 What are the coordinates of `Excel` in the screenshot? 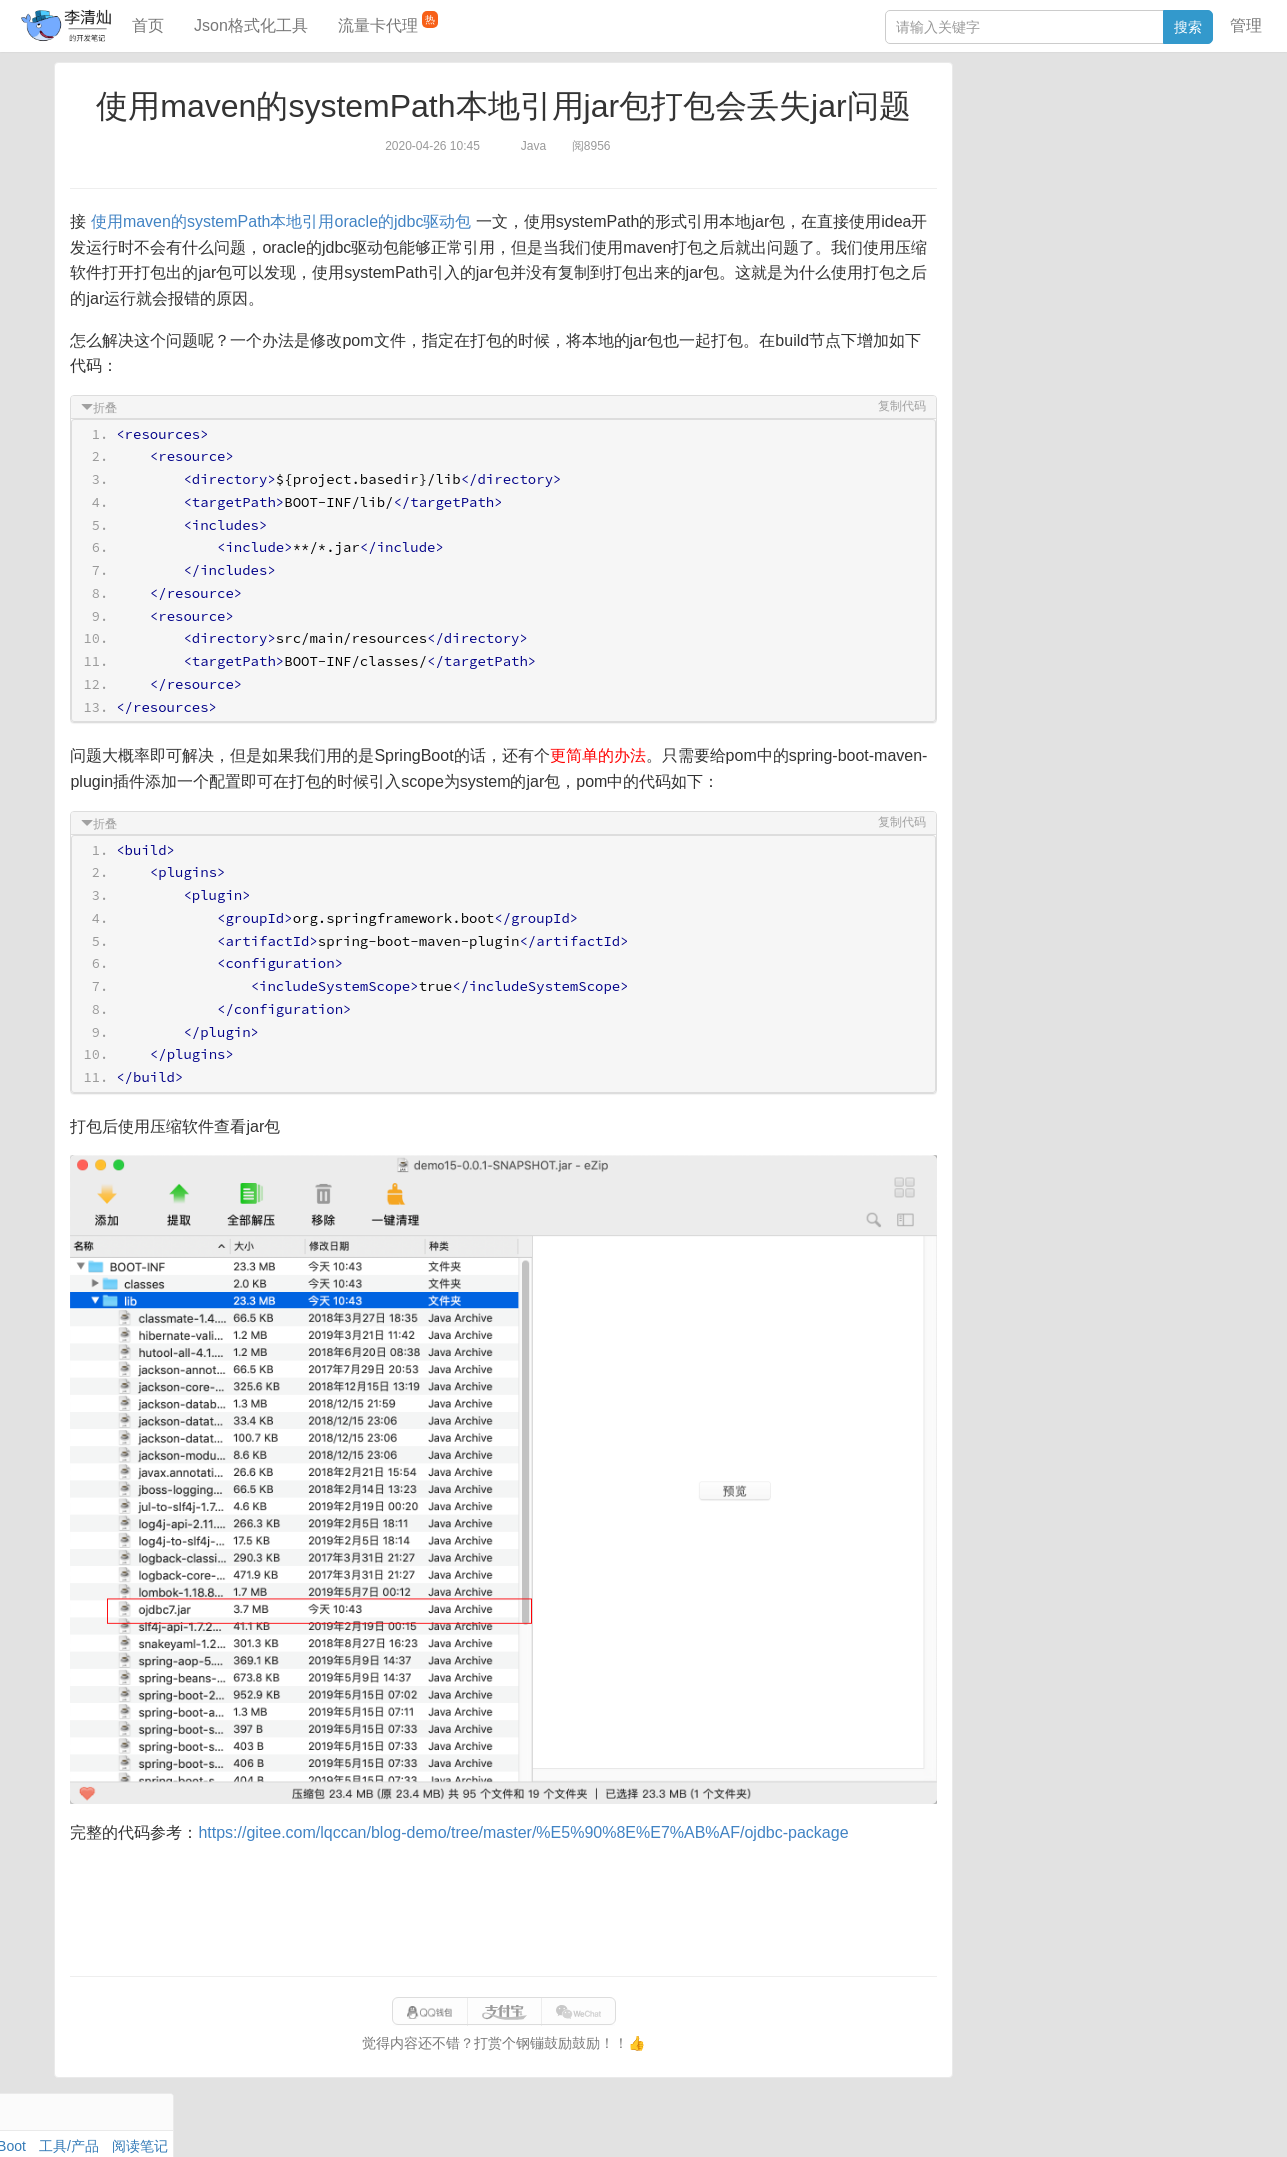 It's located at (980, 207).